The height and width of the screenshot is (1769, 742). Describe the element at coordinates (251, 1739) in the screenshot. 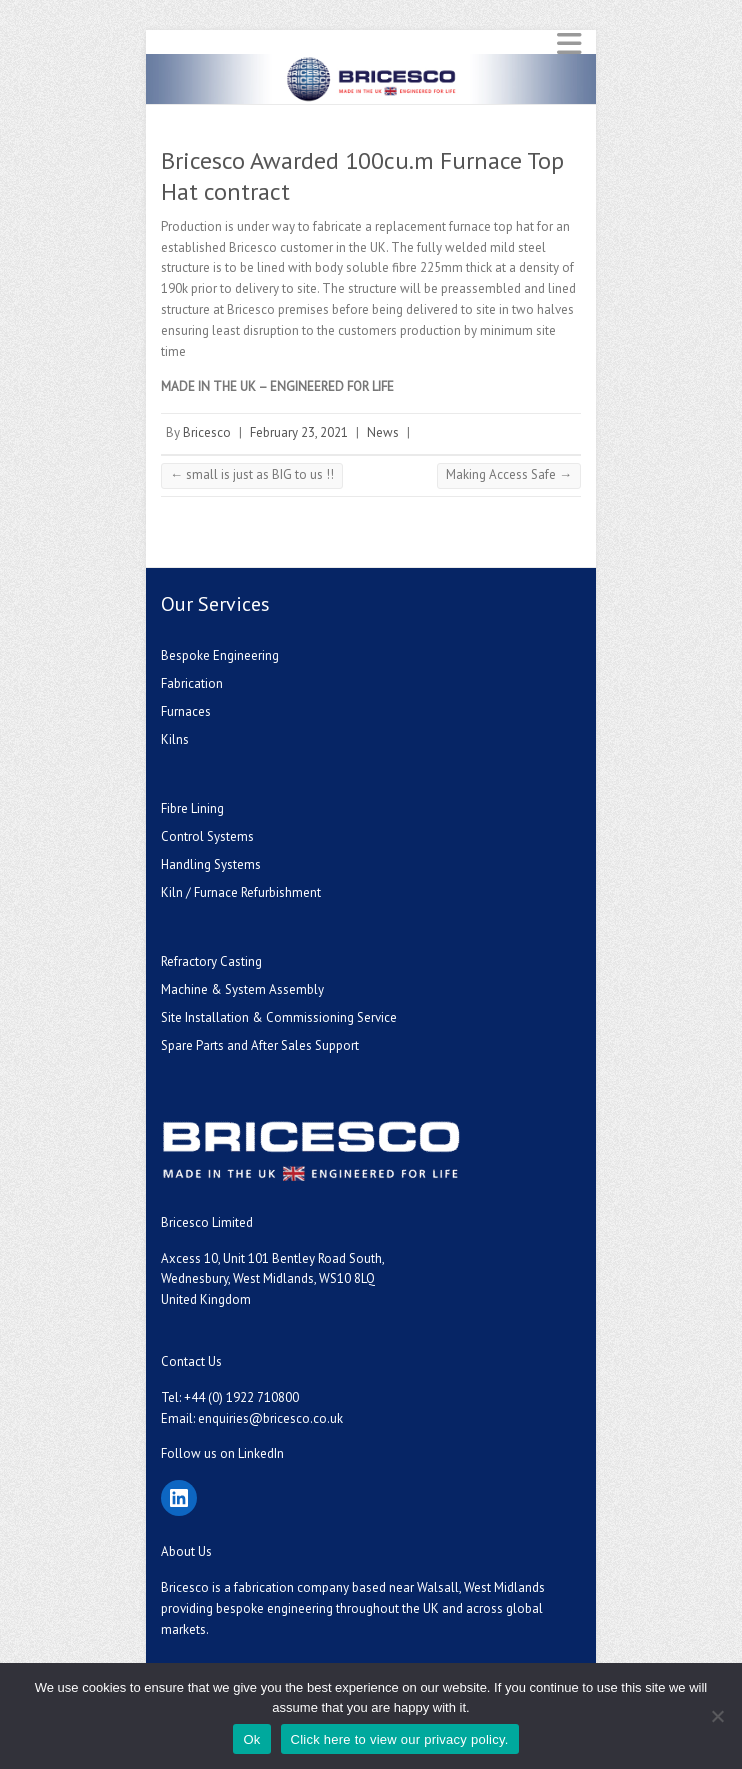

I see `Ok` at that location.